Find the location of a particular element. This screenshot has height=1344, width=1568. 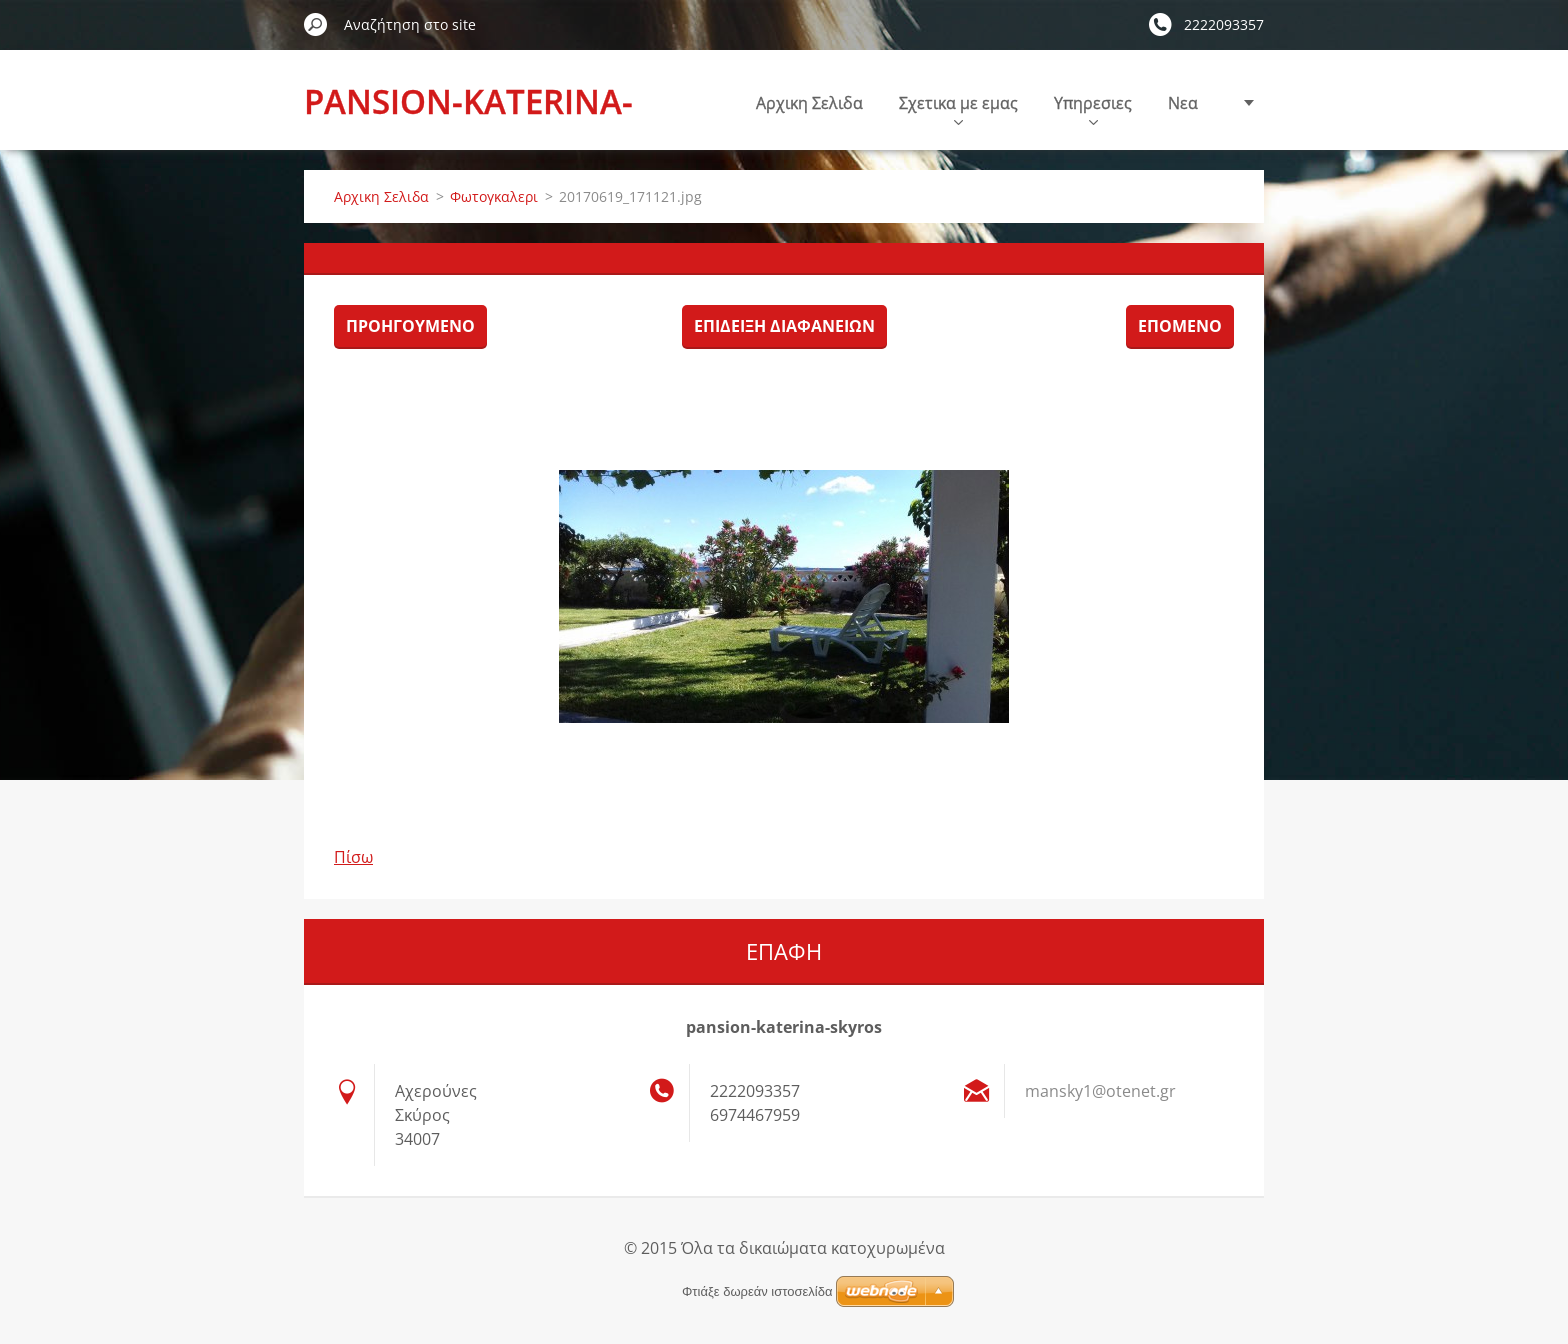

Επόμενο is located at coordinates (1180, 326).